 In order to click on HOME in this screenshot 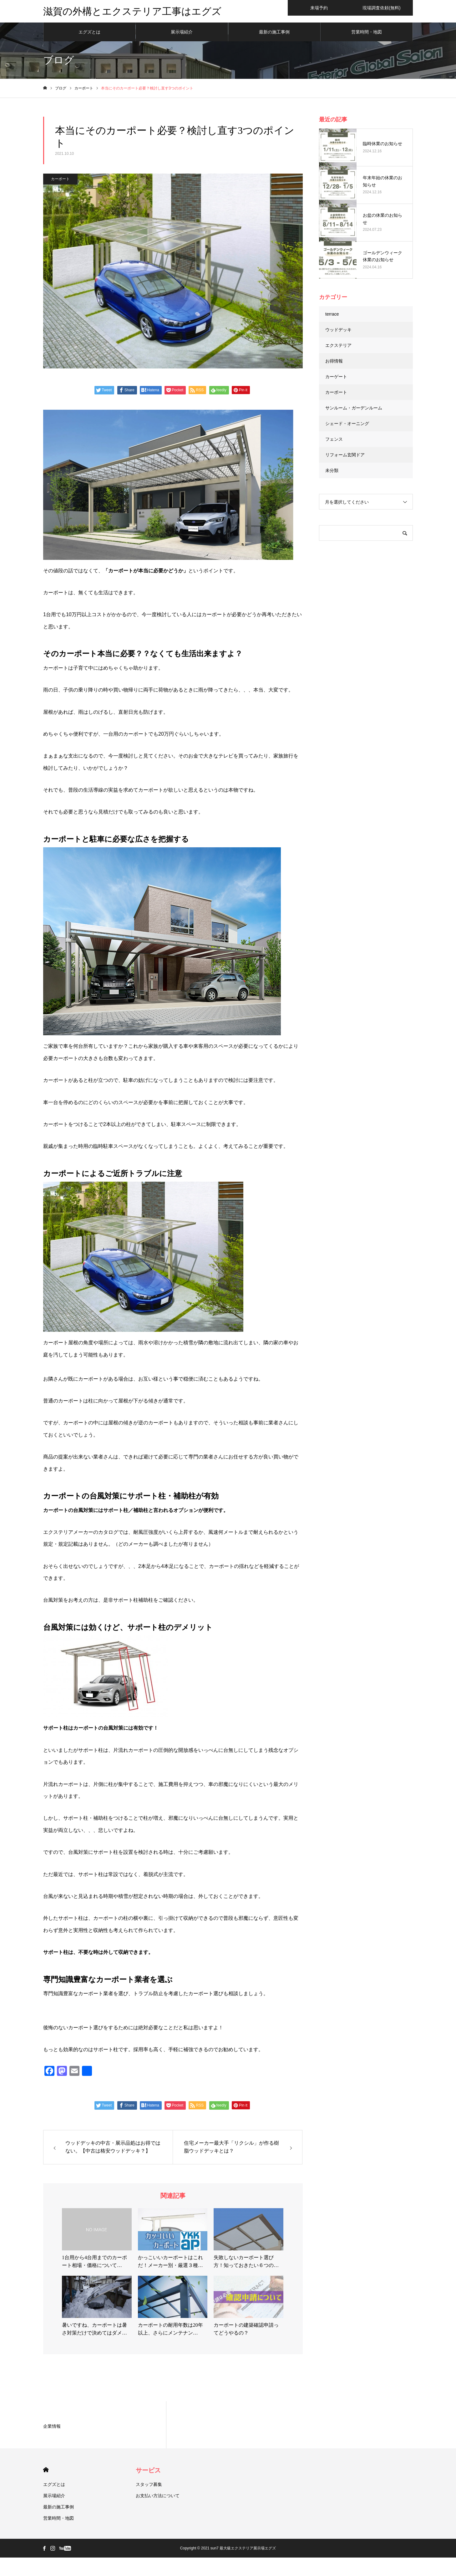, I will do `click(45, 2472)`.